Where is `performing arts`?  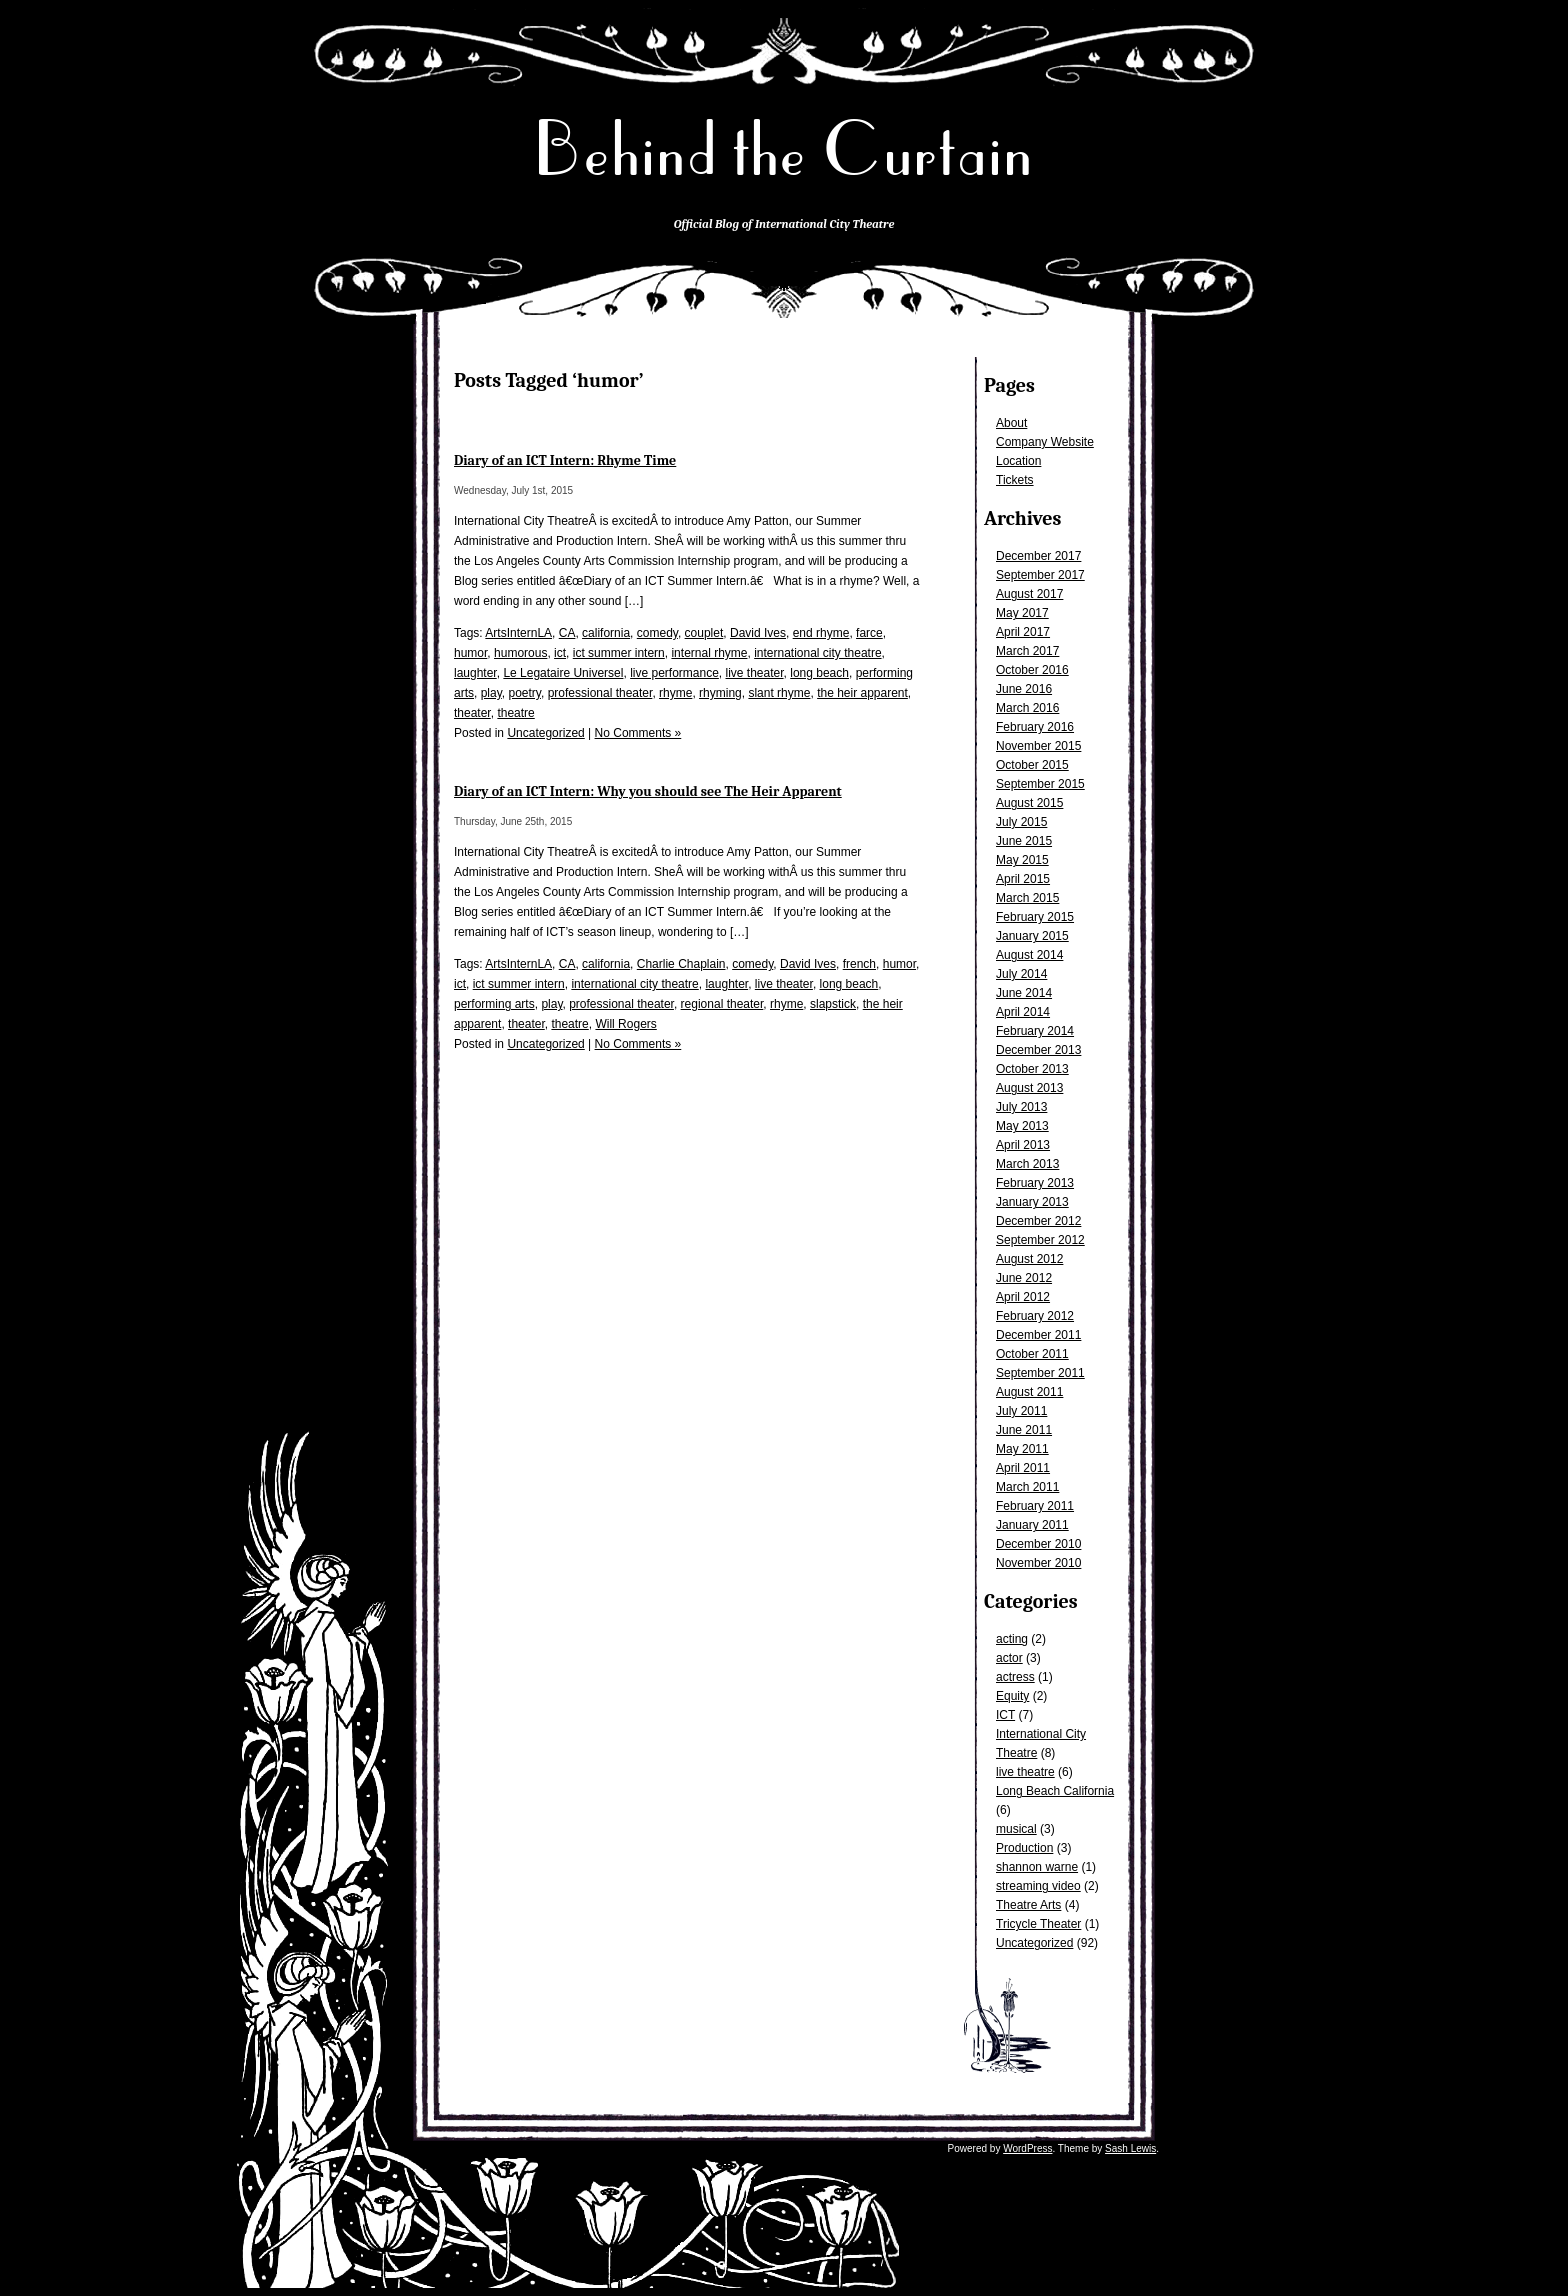 performing arts is located at coordinates (494, 1004).